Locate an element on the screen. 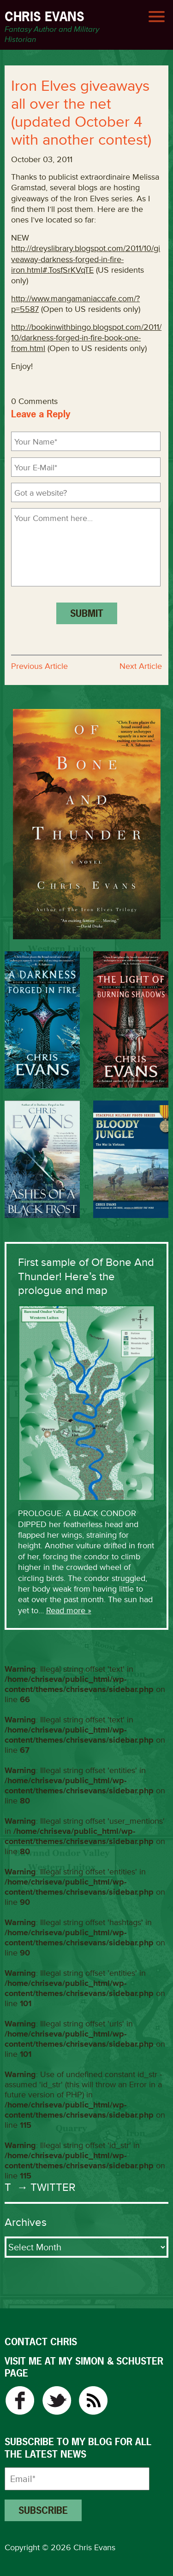 The width and height of the screenshot is (173, 2576). 0 Comments is located at coordinates (34, 401).